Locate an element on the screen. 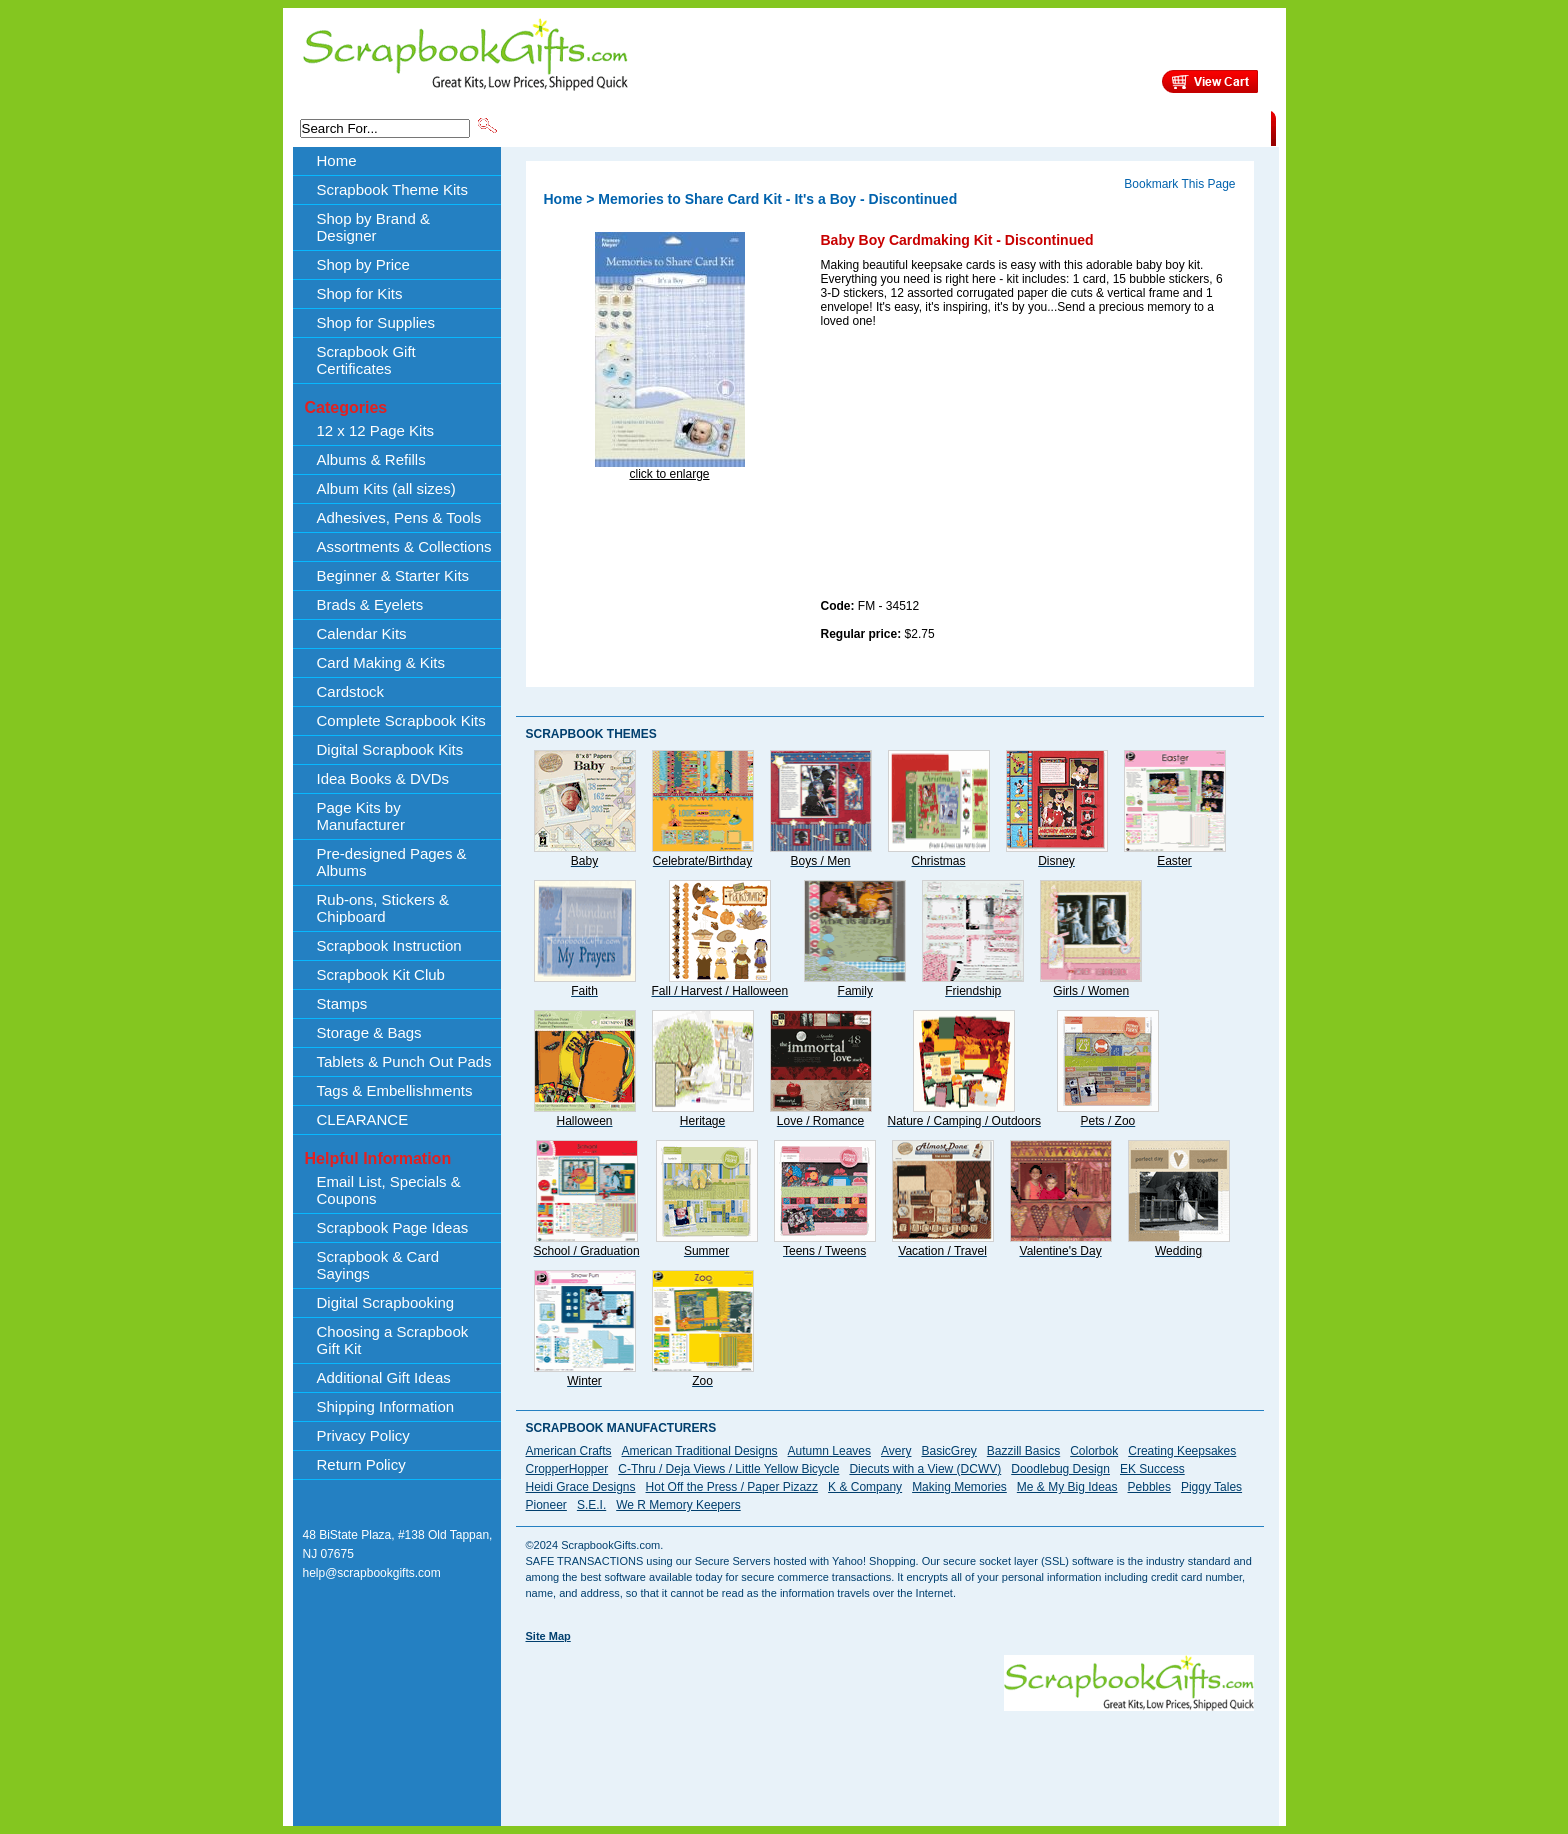  Scrapbook & Card Sayings is located at coordinates (378, 1265).